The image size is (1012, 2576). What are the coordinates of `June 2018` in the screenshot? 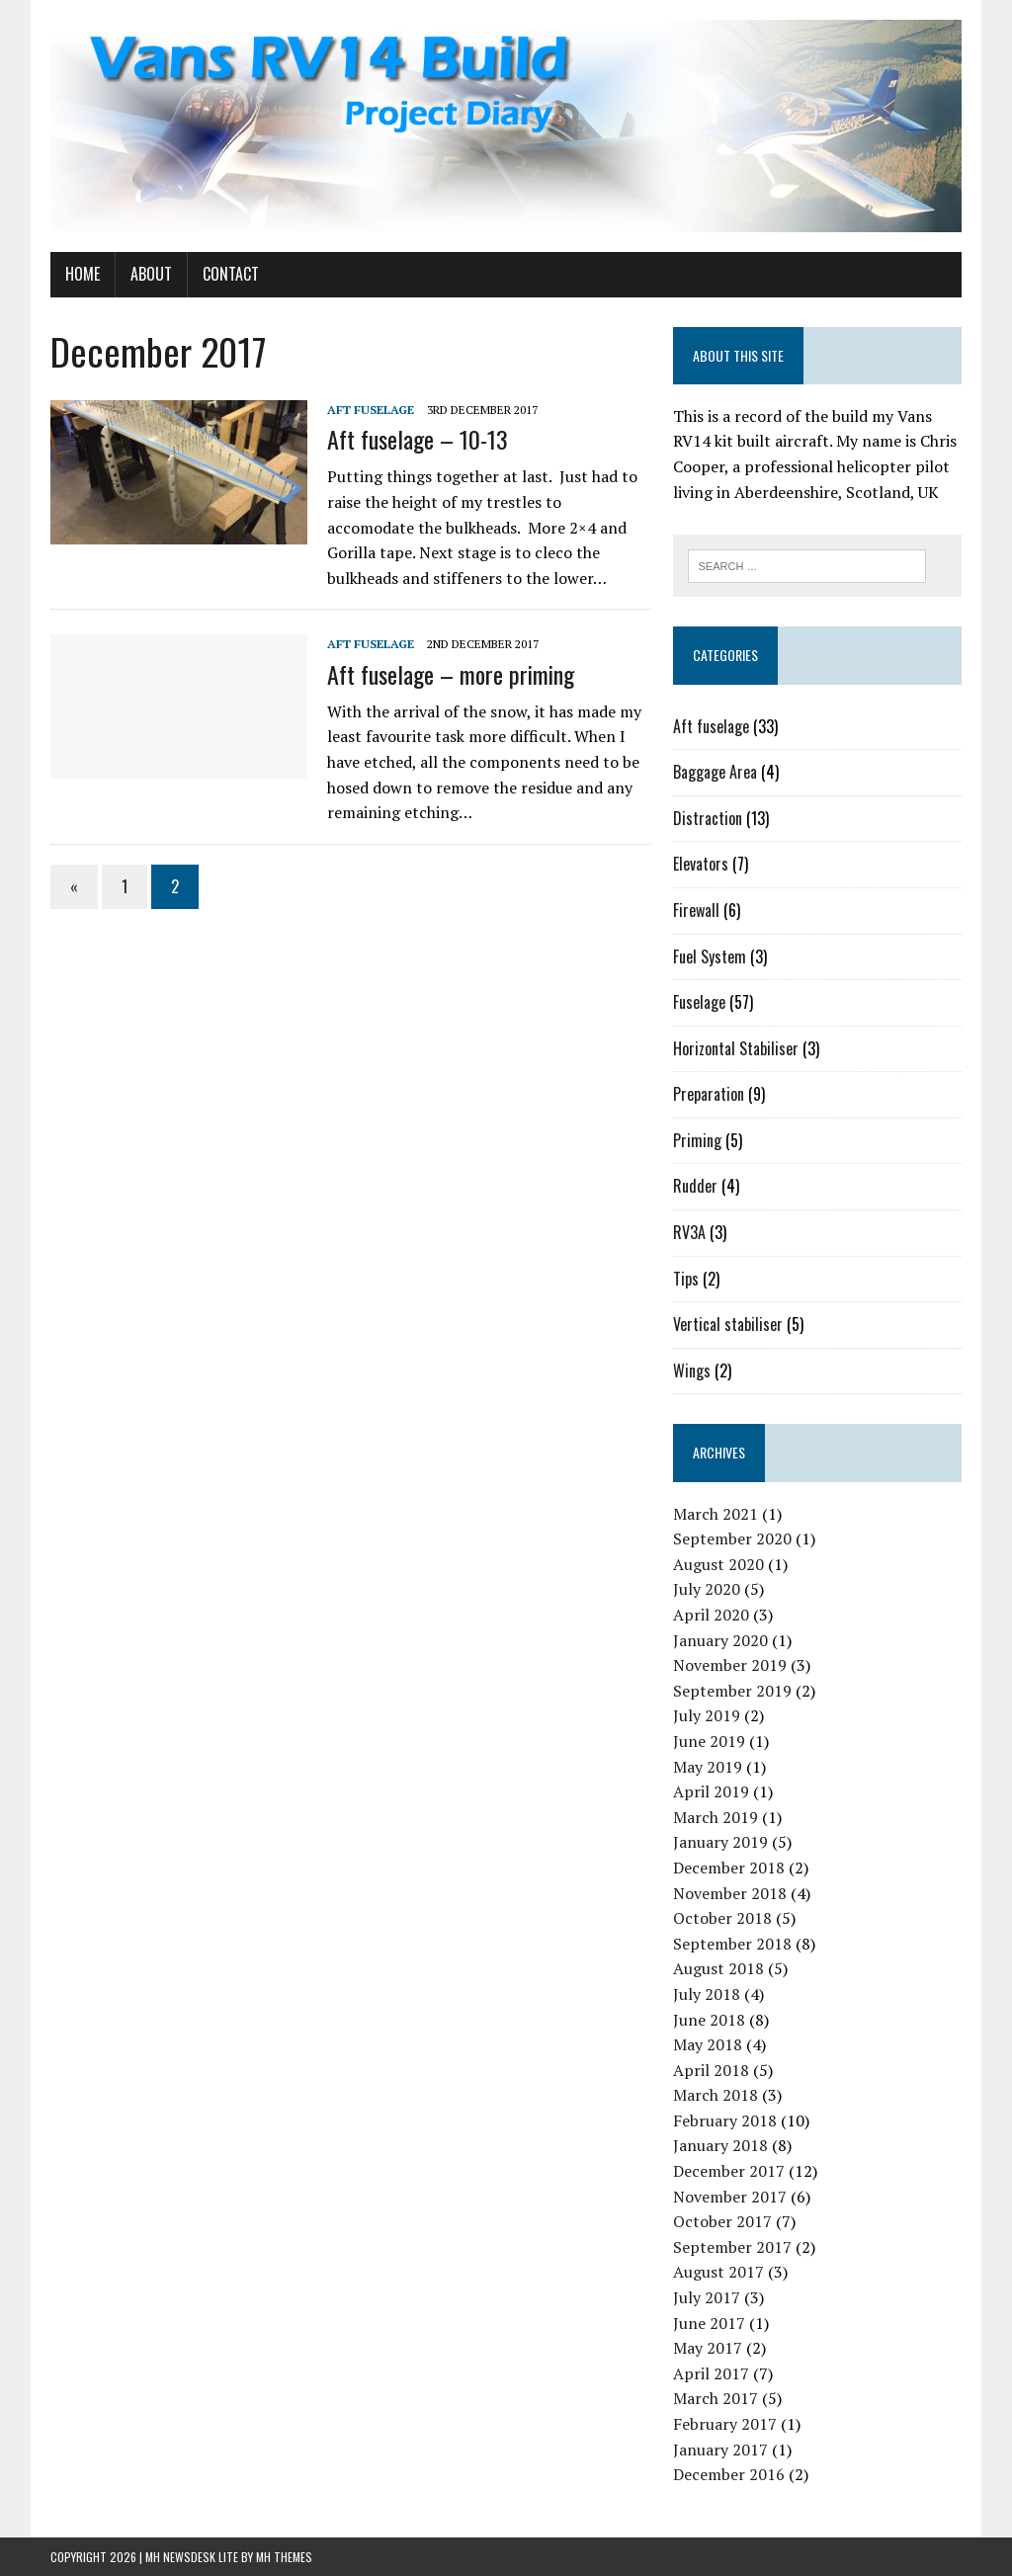 It's located at (709, 2020).